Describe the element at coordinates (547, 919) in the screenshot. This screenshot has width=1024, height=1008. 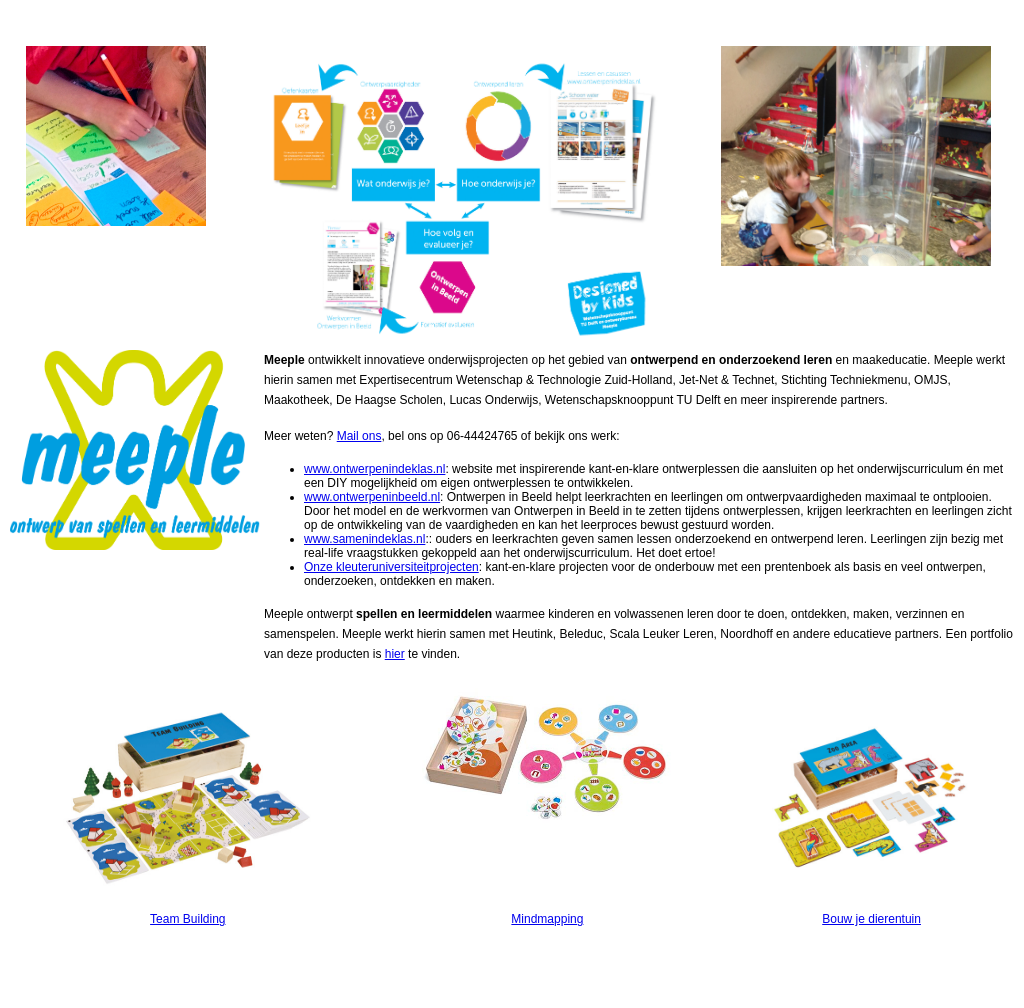
I see `Mindmapping` at that location.